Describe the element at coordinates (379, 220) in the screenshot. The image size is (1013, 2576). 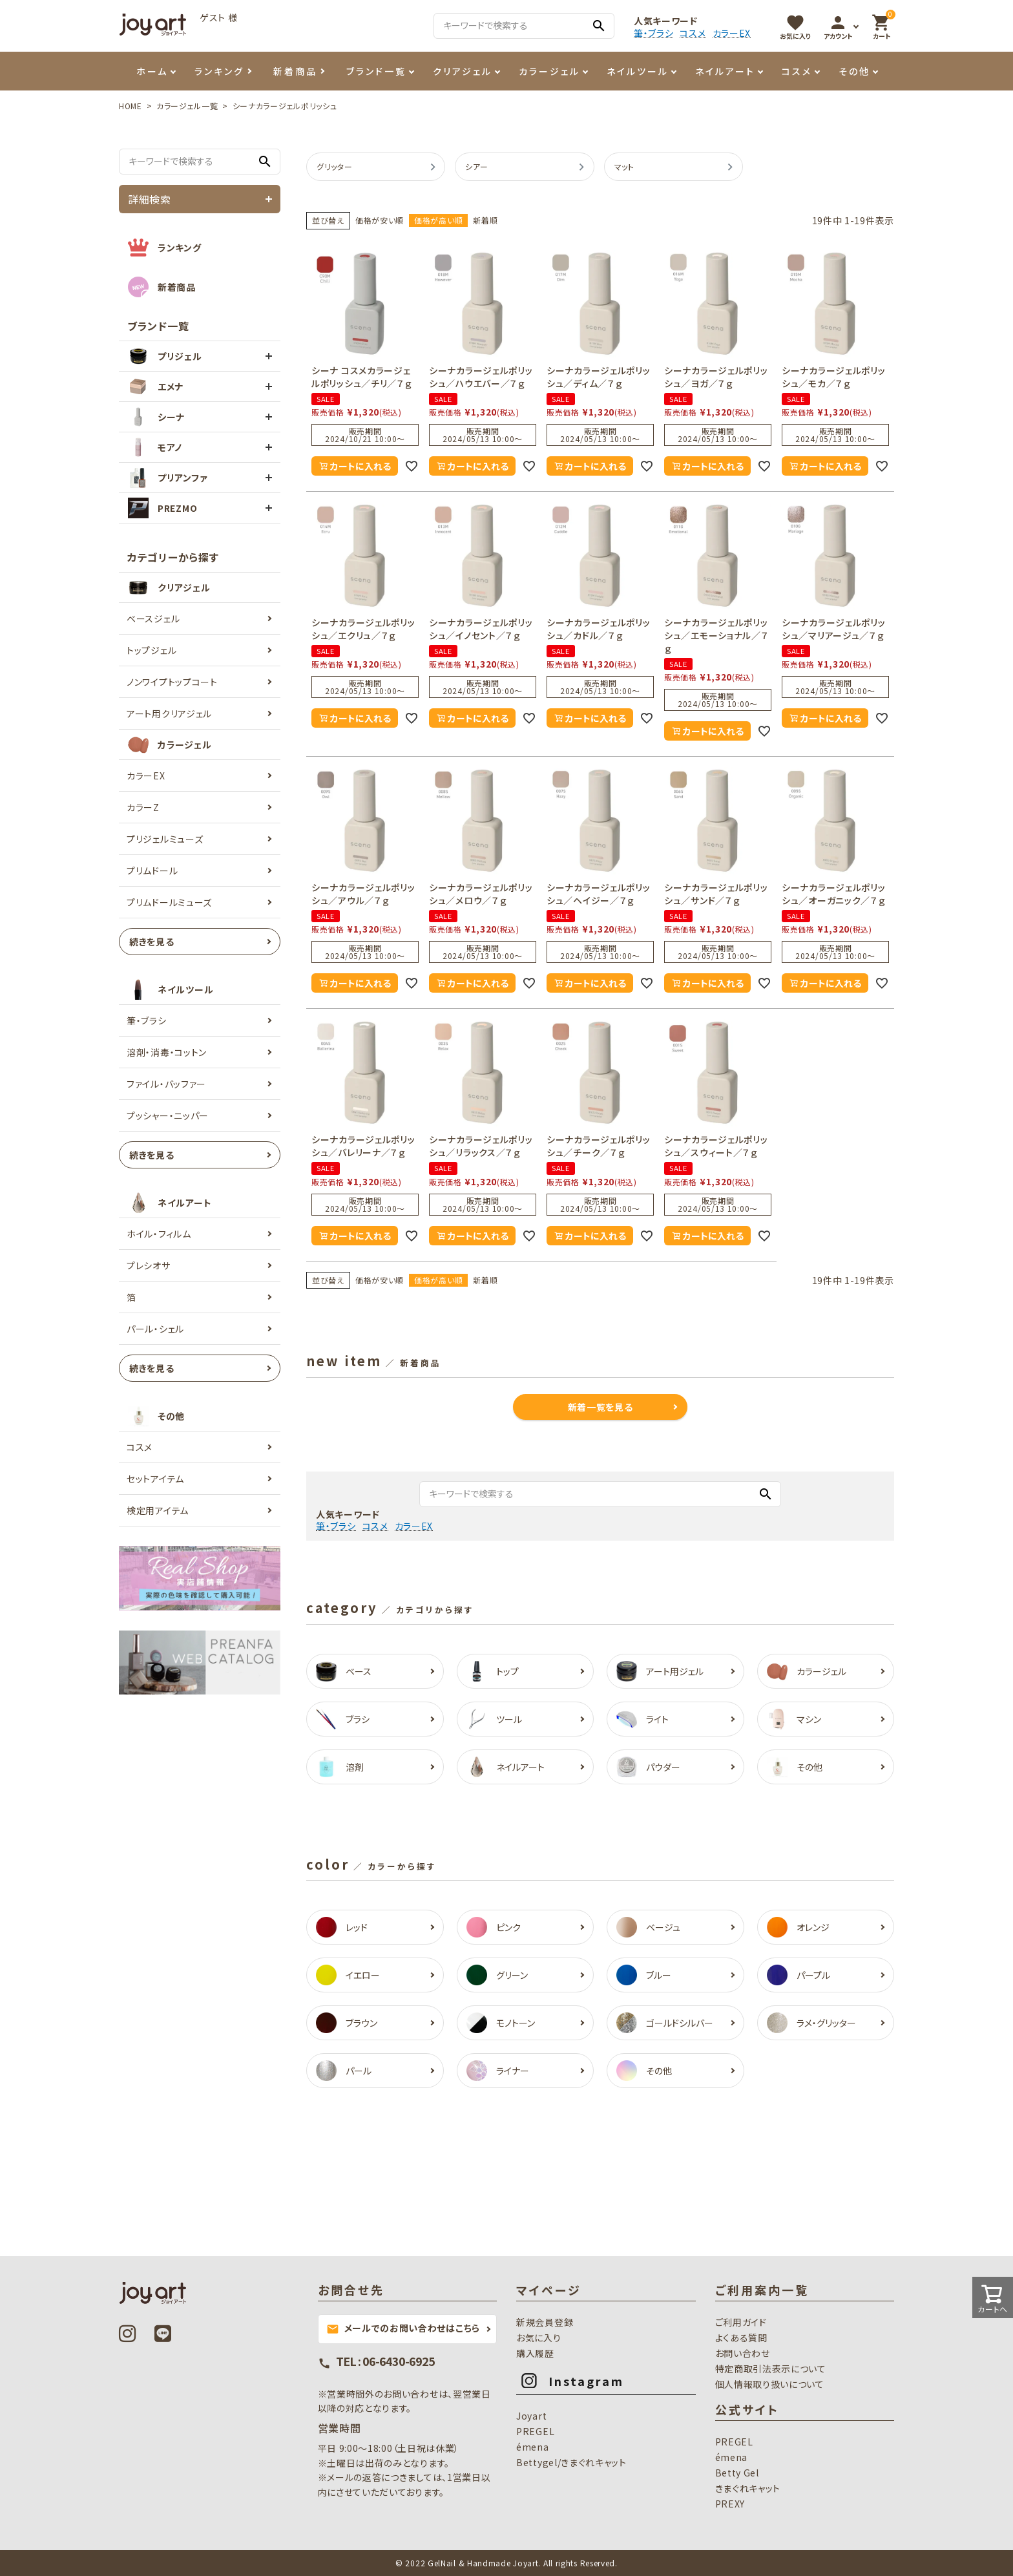
I see `価格が安い順` at that location.